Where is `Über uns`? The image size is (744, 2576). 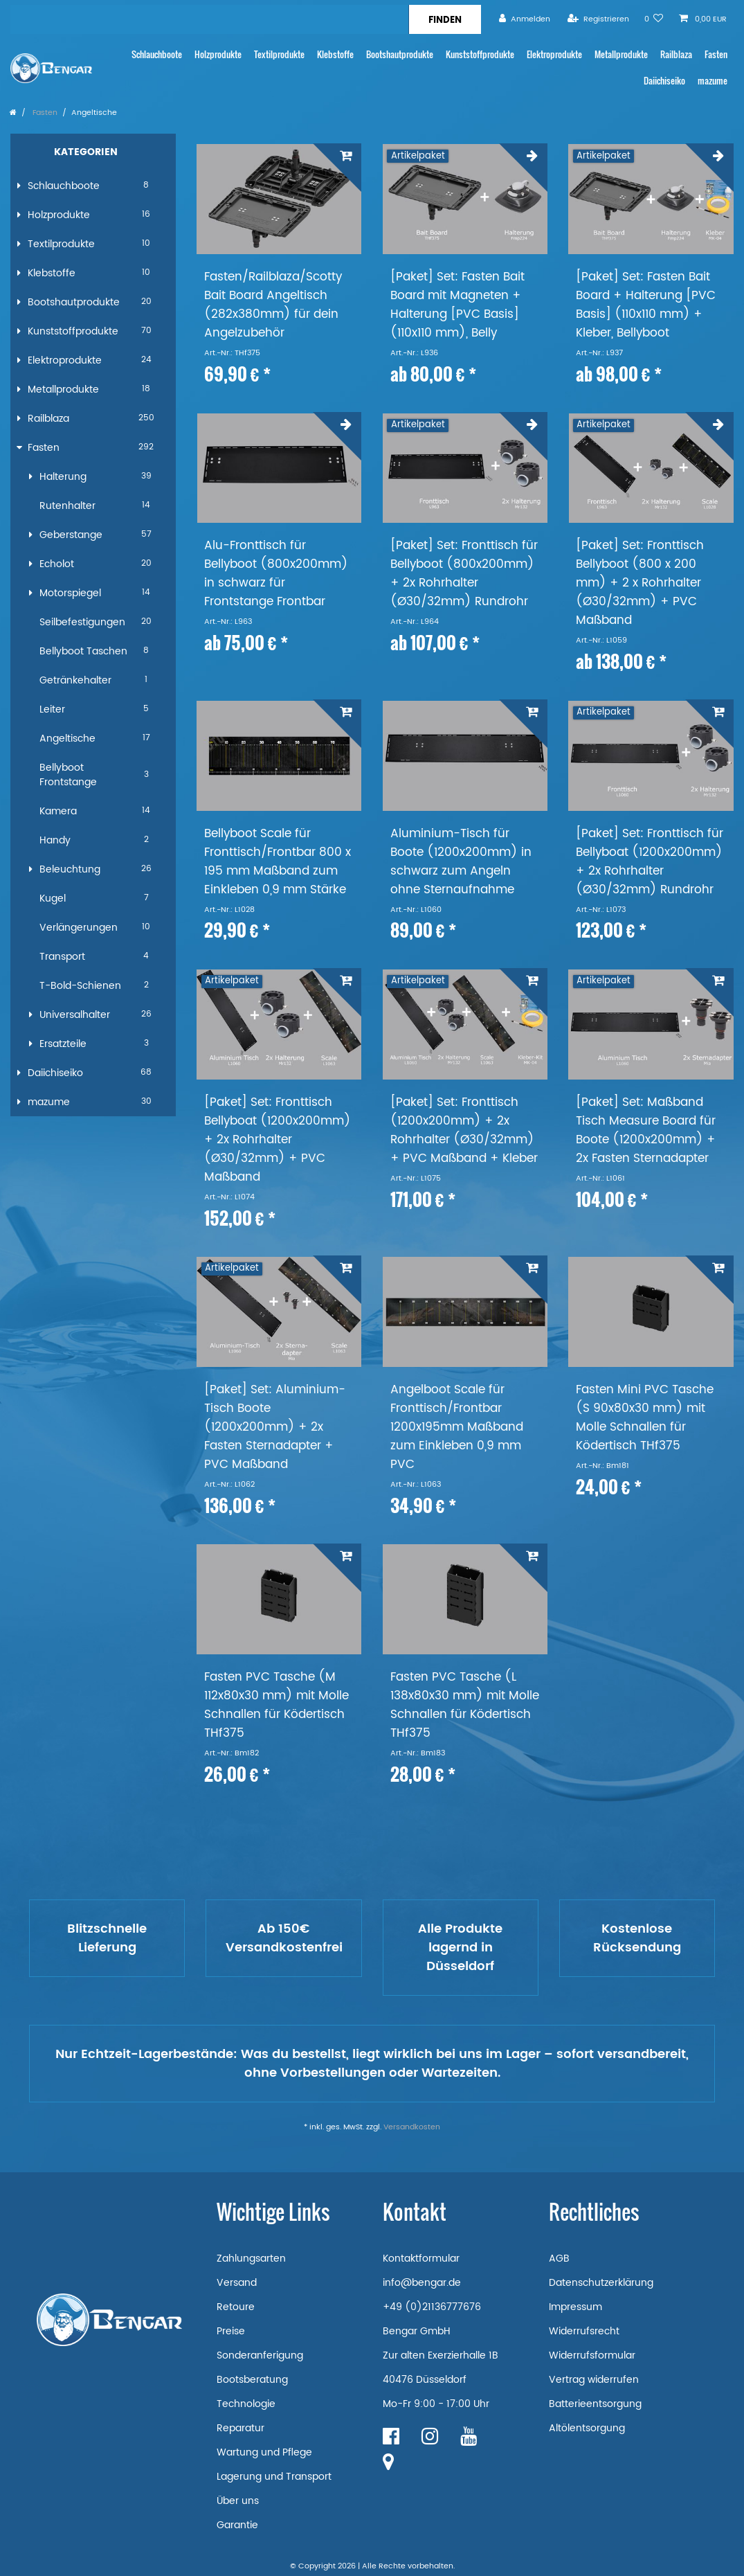
Über uns is located at coordinates (238, 2501).